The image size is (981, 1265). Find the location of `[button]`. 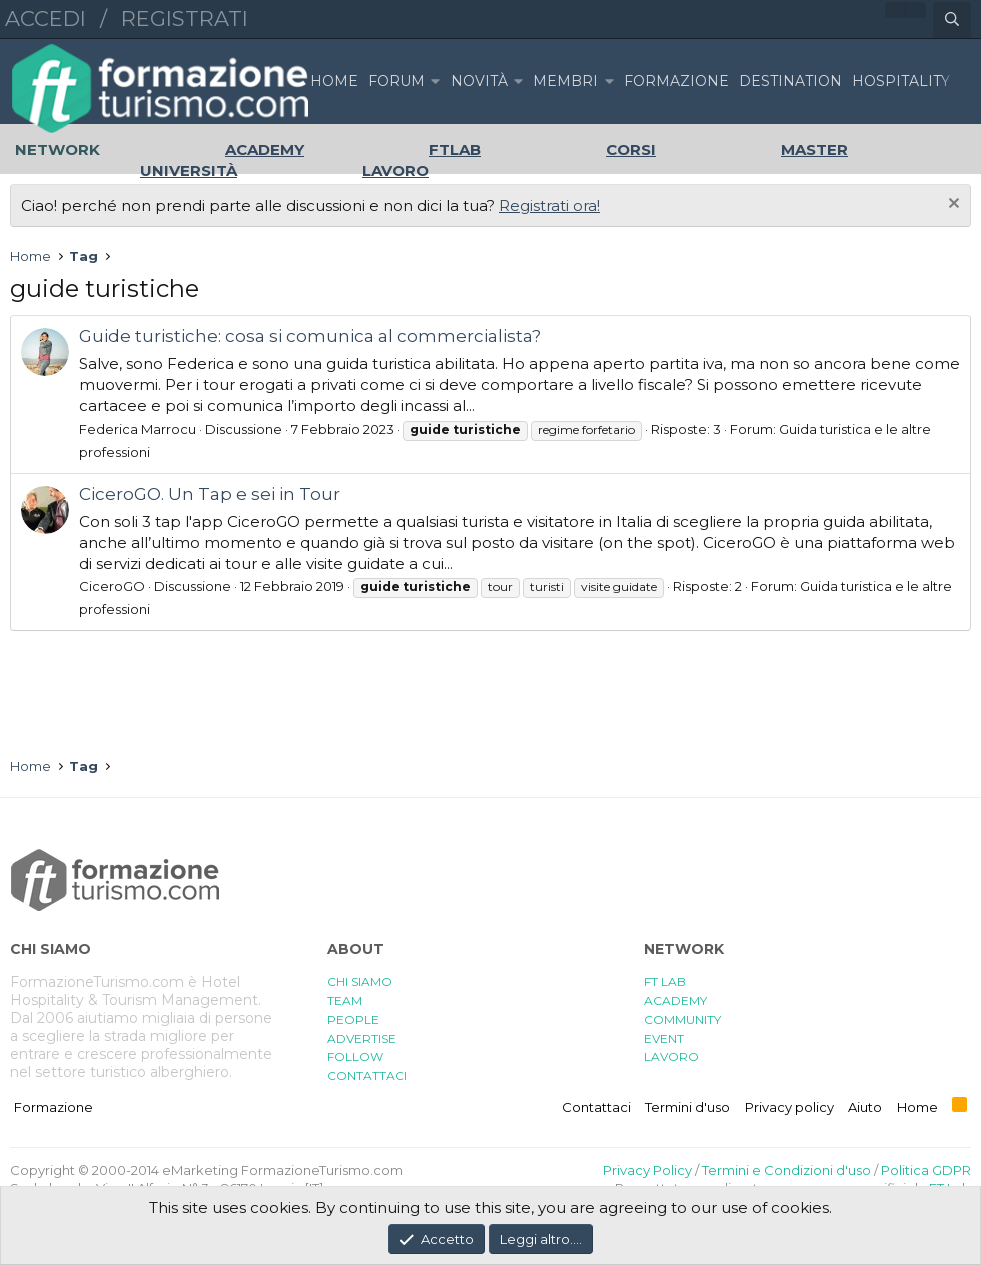

[button] is located at coordinates (435, 81).